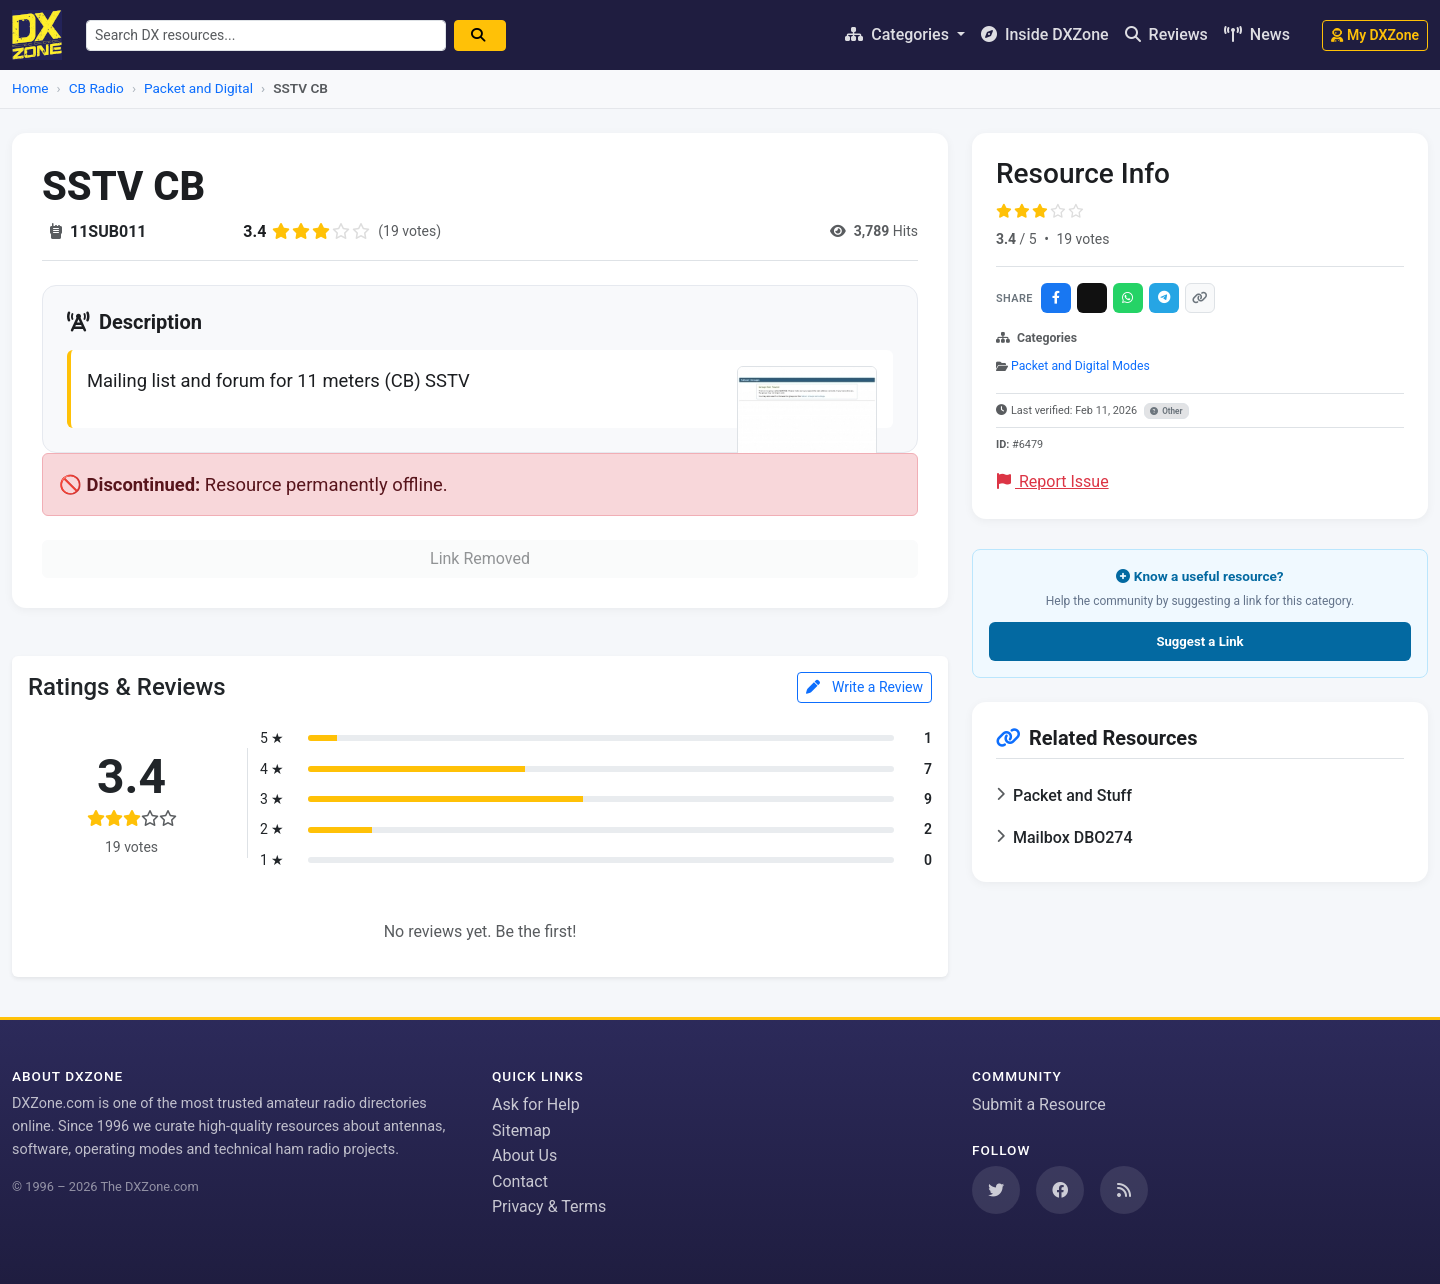 The width and height of the screenshot is (1440, 1284). I want to click on Submit a Resource, so click(1039, 1104).